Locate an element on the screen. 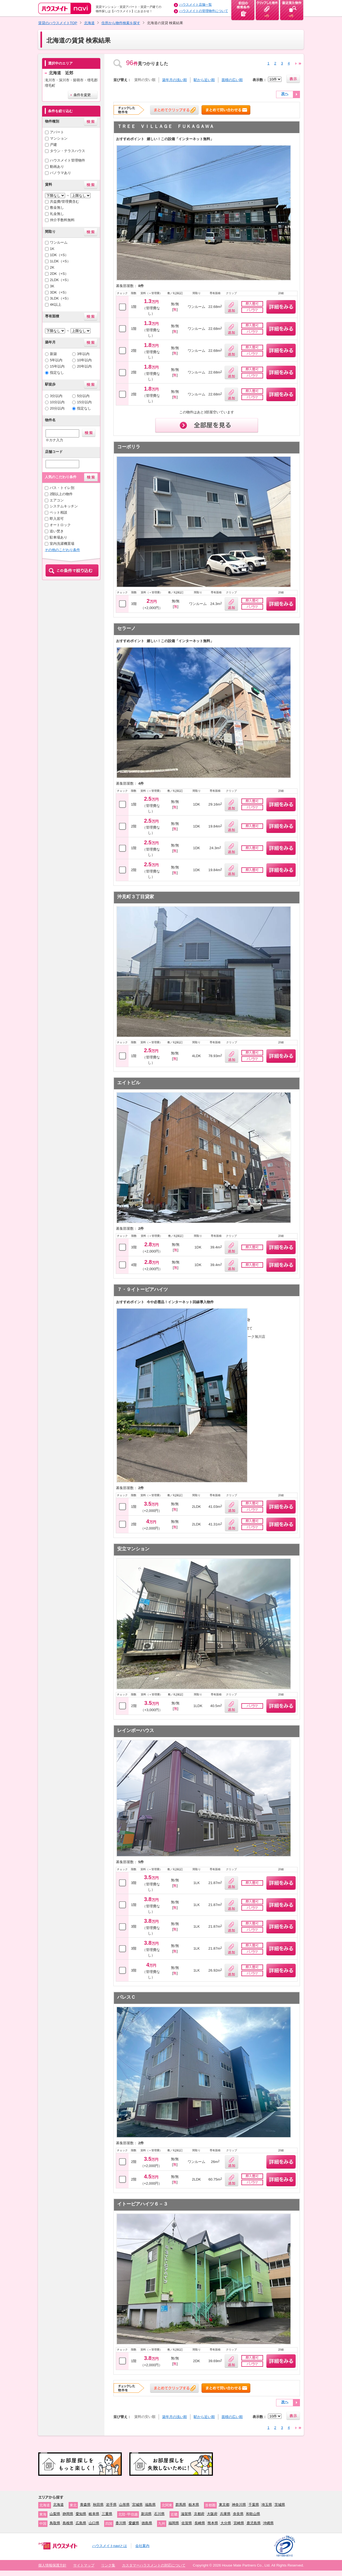 This screenshot has width=342, height=2576. 栃木県 is located at coordinates (193, 2505).